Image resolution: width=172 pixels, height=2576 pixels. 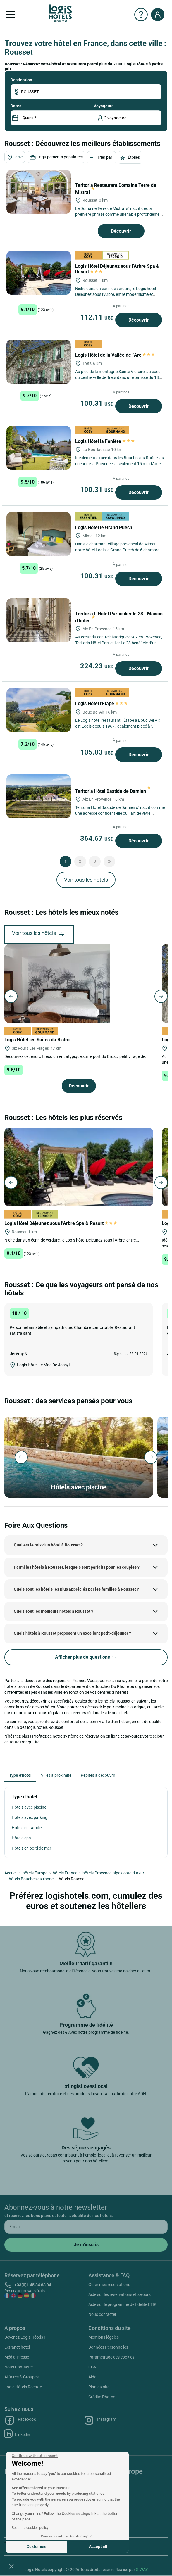 I want to click on Logis Hôtel Déjeunez sous l'Arbre Spa & Resort, so click(x=60, y=1223).